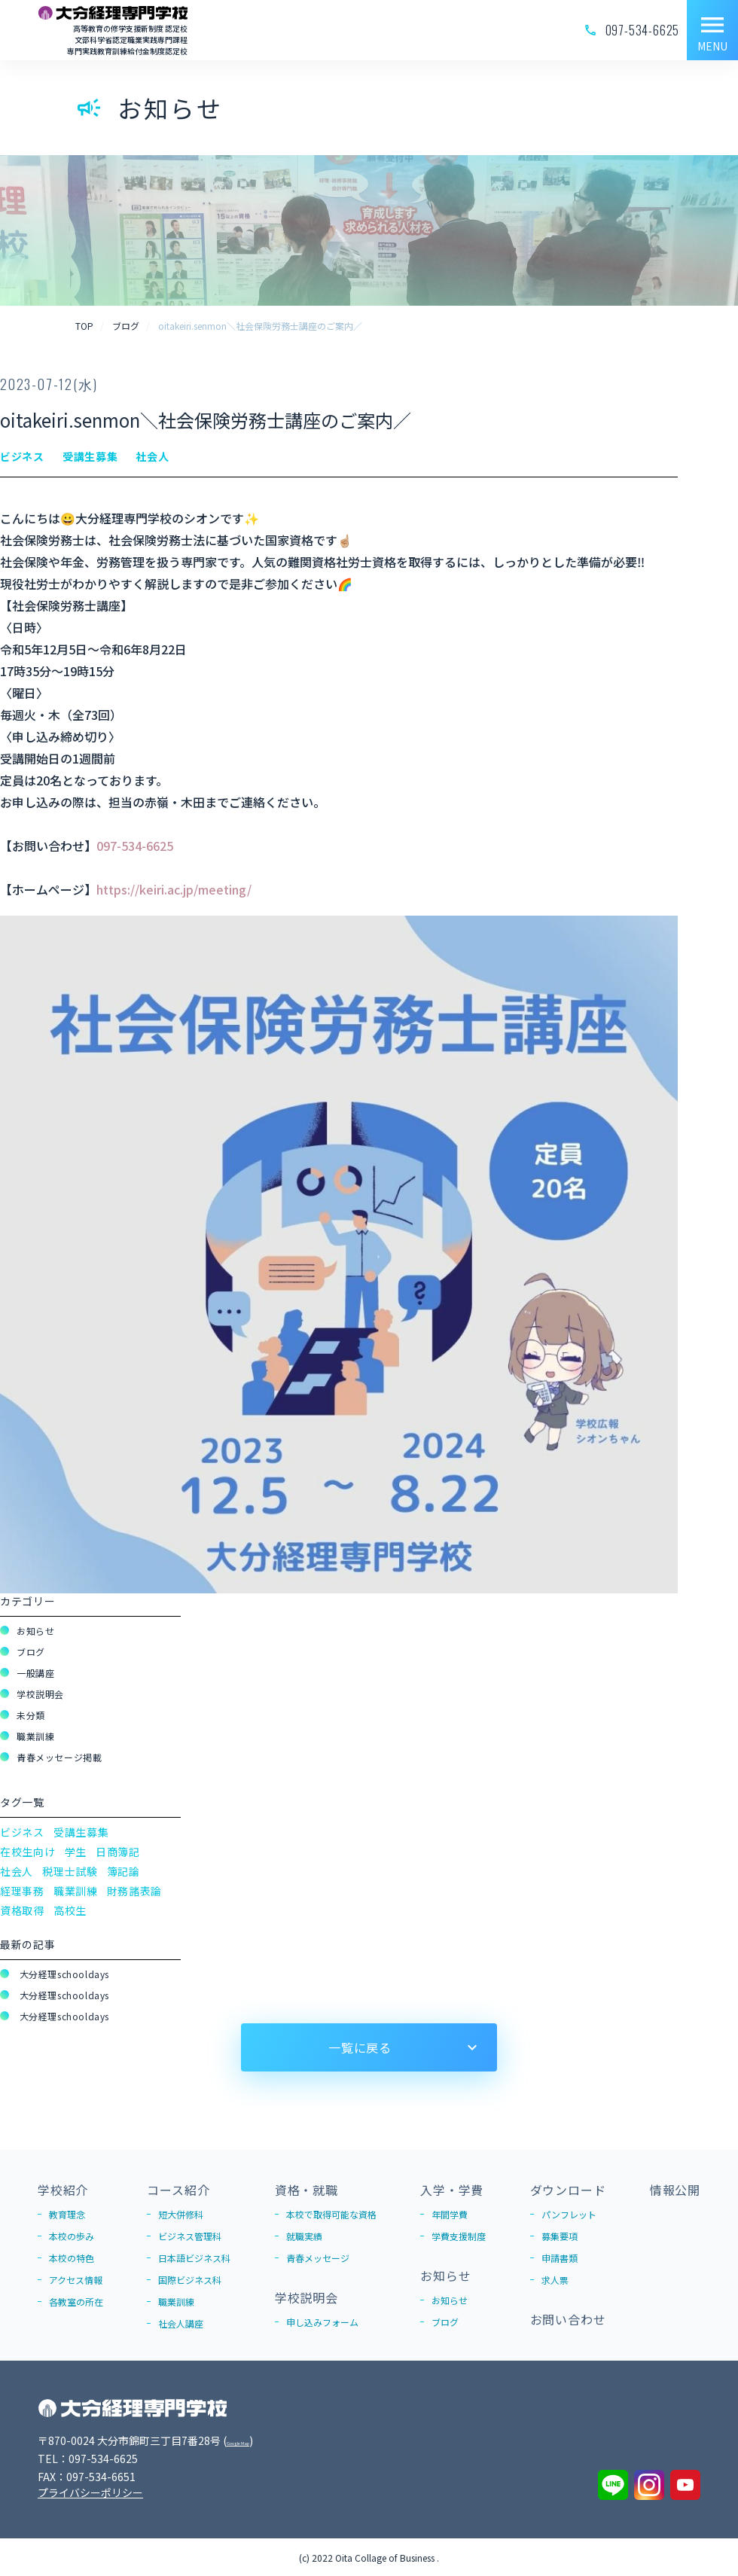 This screenshot has width=738, height=2576. What do you see at coordinates (70, 1871) in the screenshot?
I see `税理士試験` at bounding box center [70, 1871].